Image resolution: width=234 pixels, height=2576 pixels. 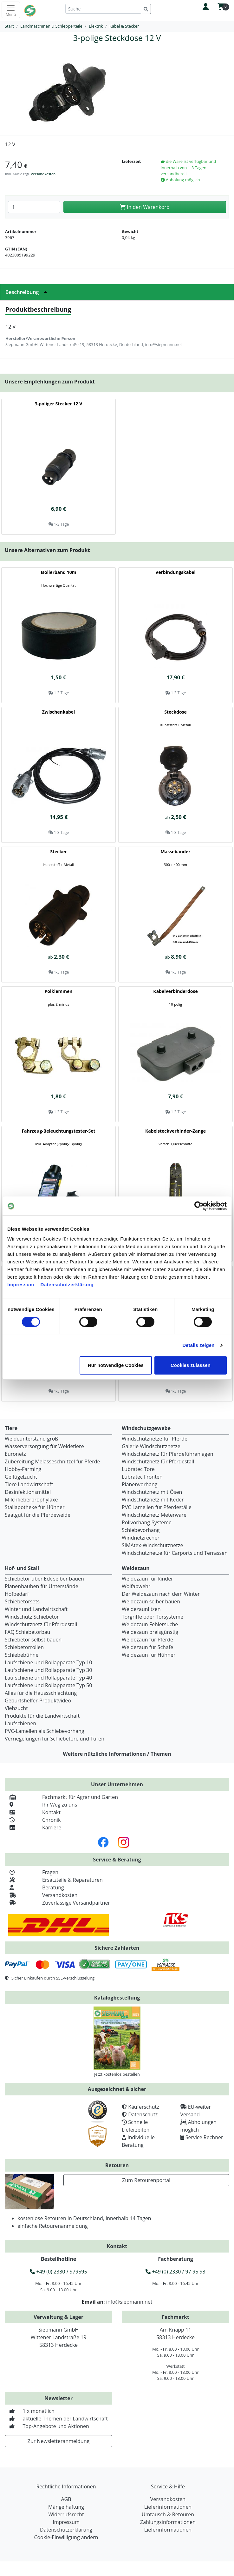 What do you see at coordinates (41, 1804) in the screenshot?
I see `Ihr Weg zu uns` at bounding box center [41, 1804].